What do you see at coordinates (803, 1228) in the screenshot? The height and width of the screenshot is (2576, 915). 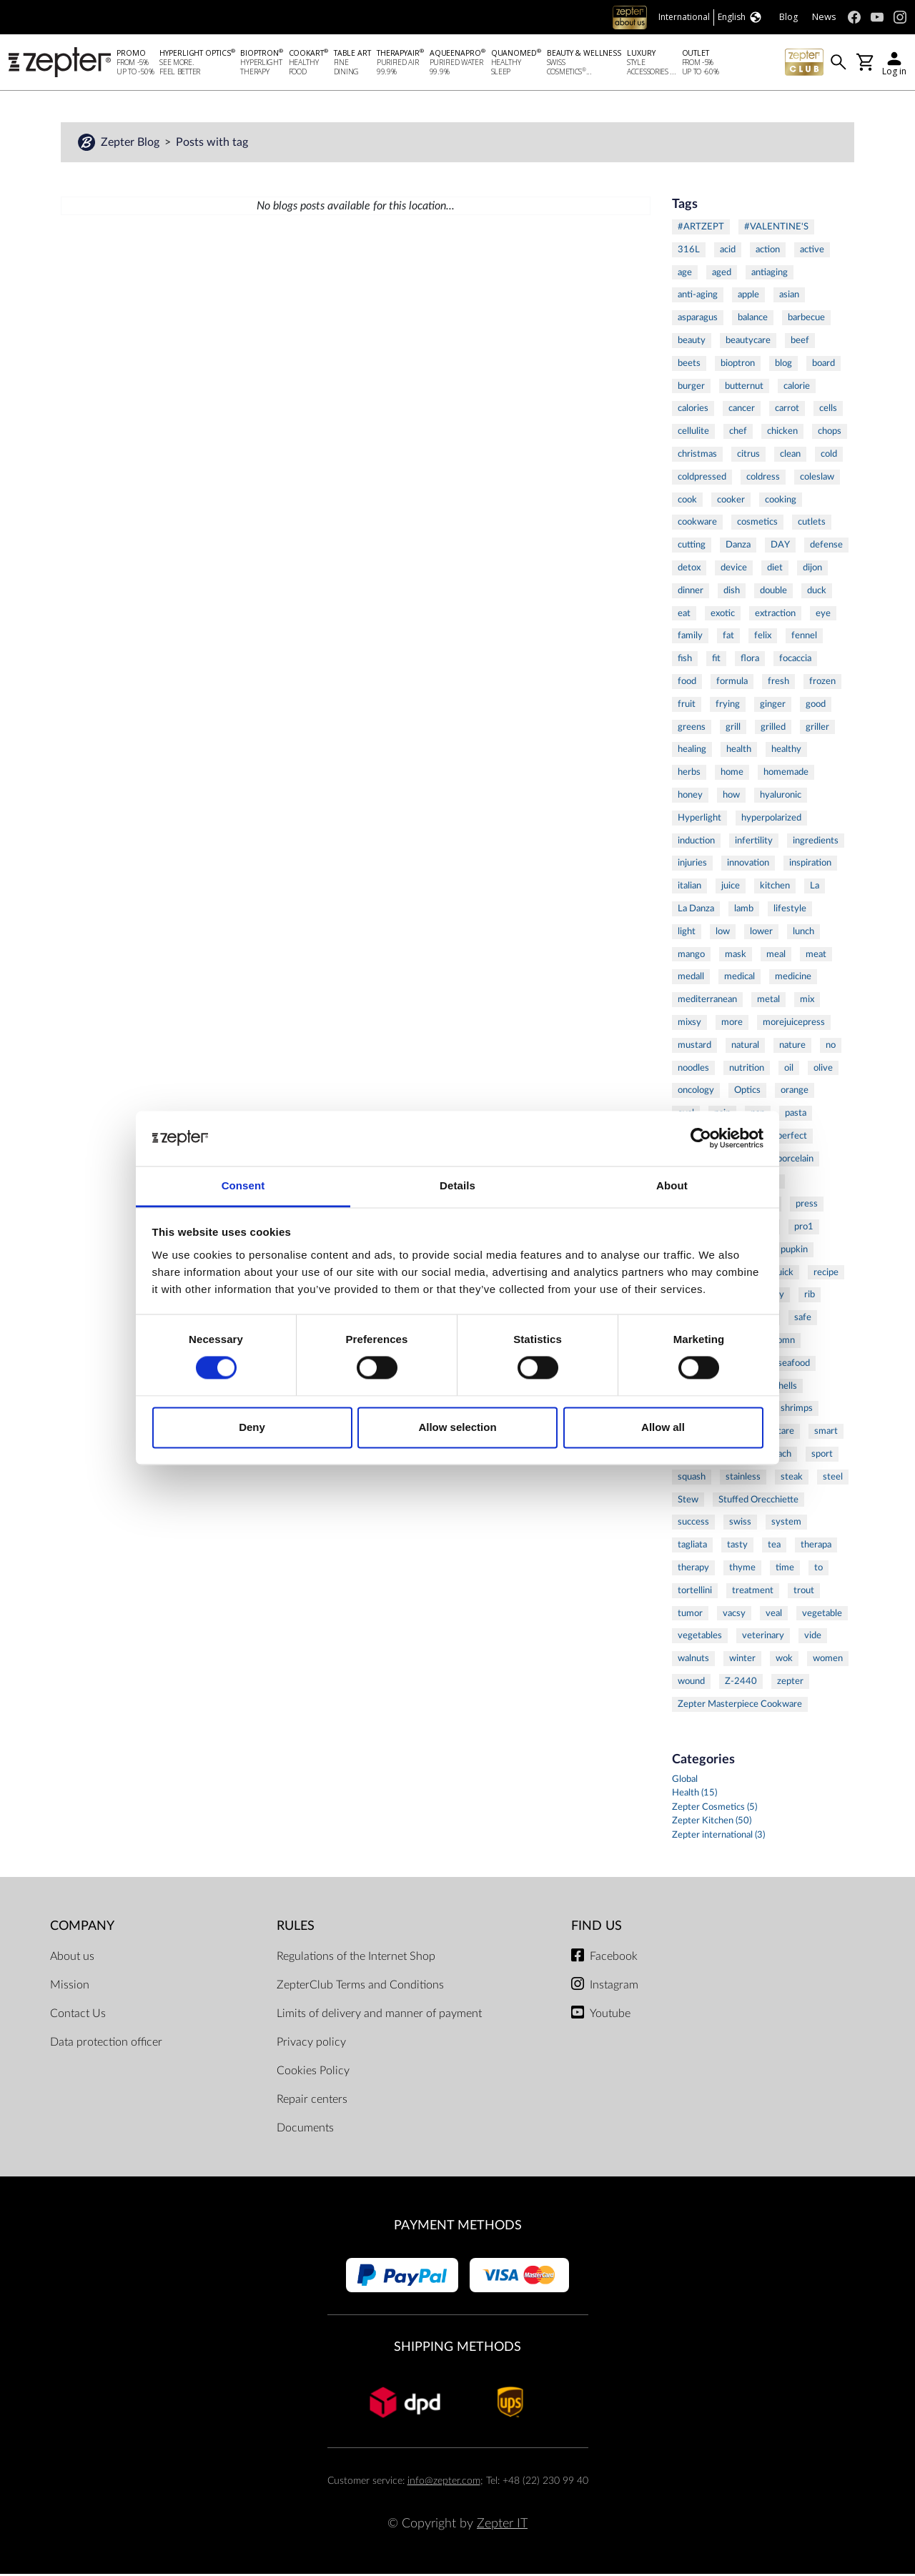 I see `pro1` at bounding box center [803, 1228].